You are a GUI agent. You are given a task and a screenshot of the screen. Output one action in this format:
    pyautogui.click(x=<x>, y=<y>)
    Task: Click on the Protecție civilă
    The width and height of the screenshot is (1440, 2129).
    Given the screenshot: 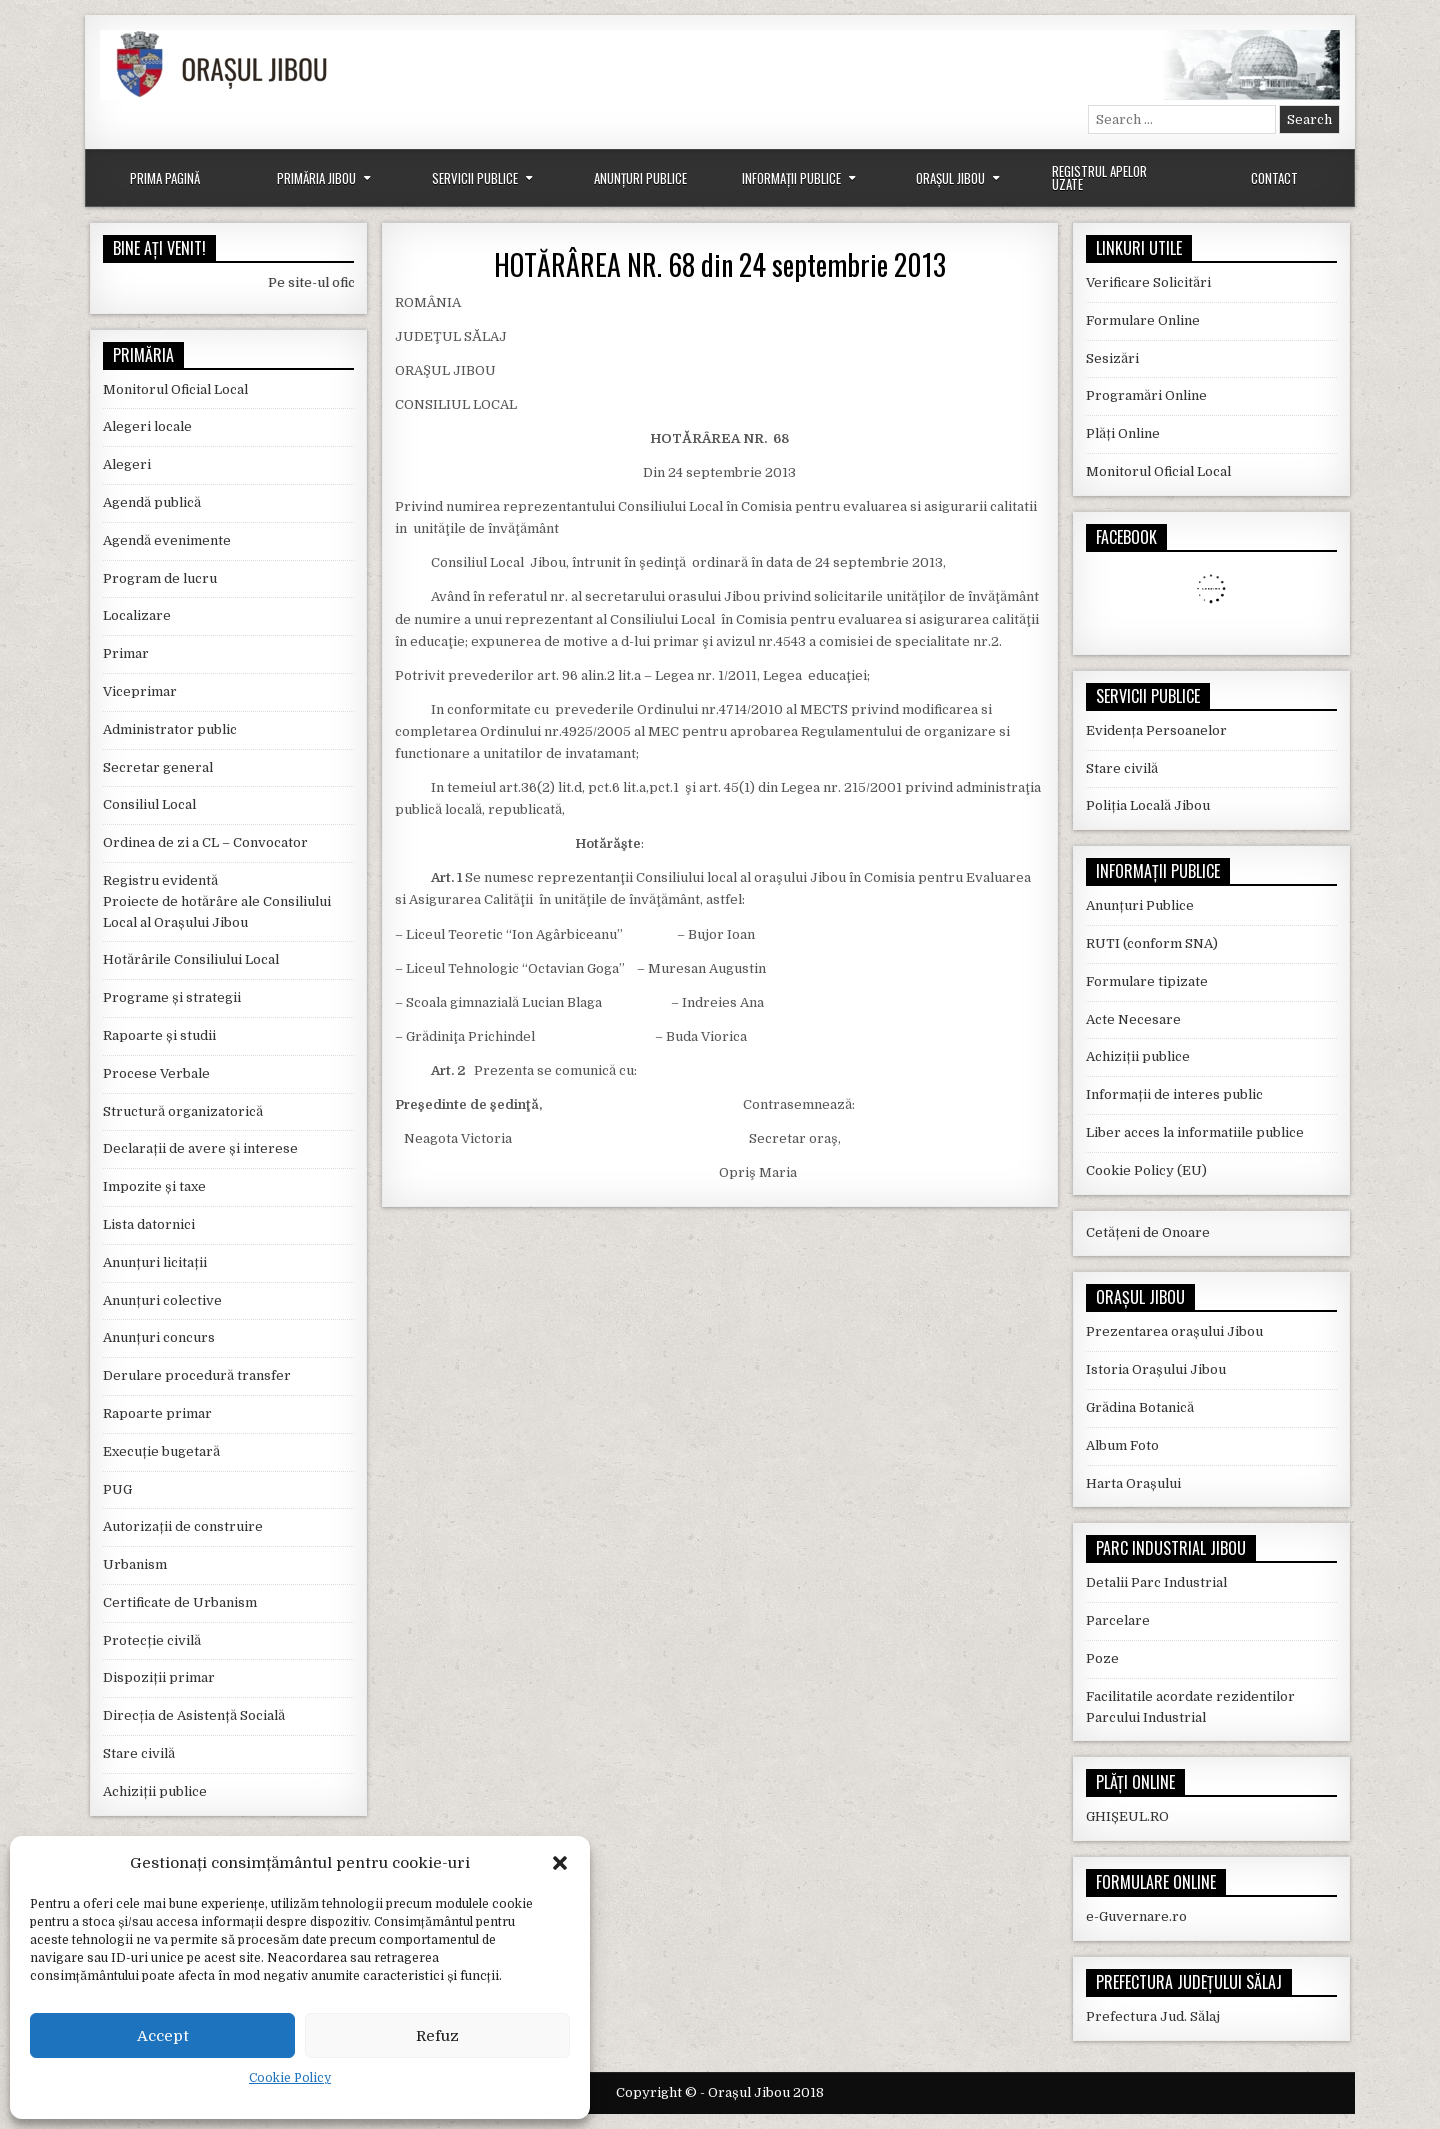 What is the action you would take?
    pyautogui.click(x=152, y=1640)
    